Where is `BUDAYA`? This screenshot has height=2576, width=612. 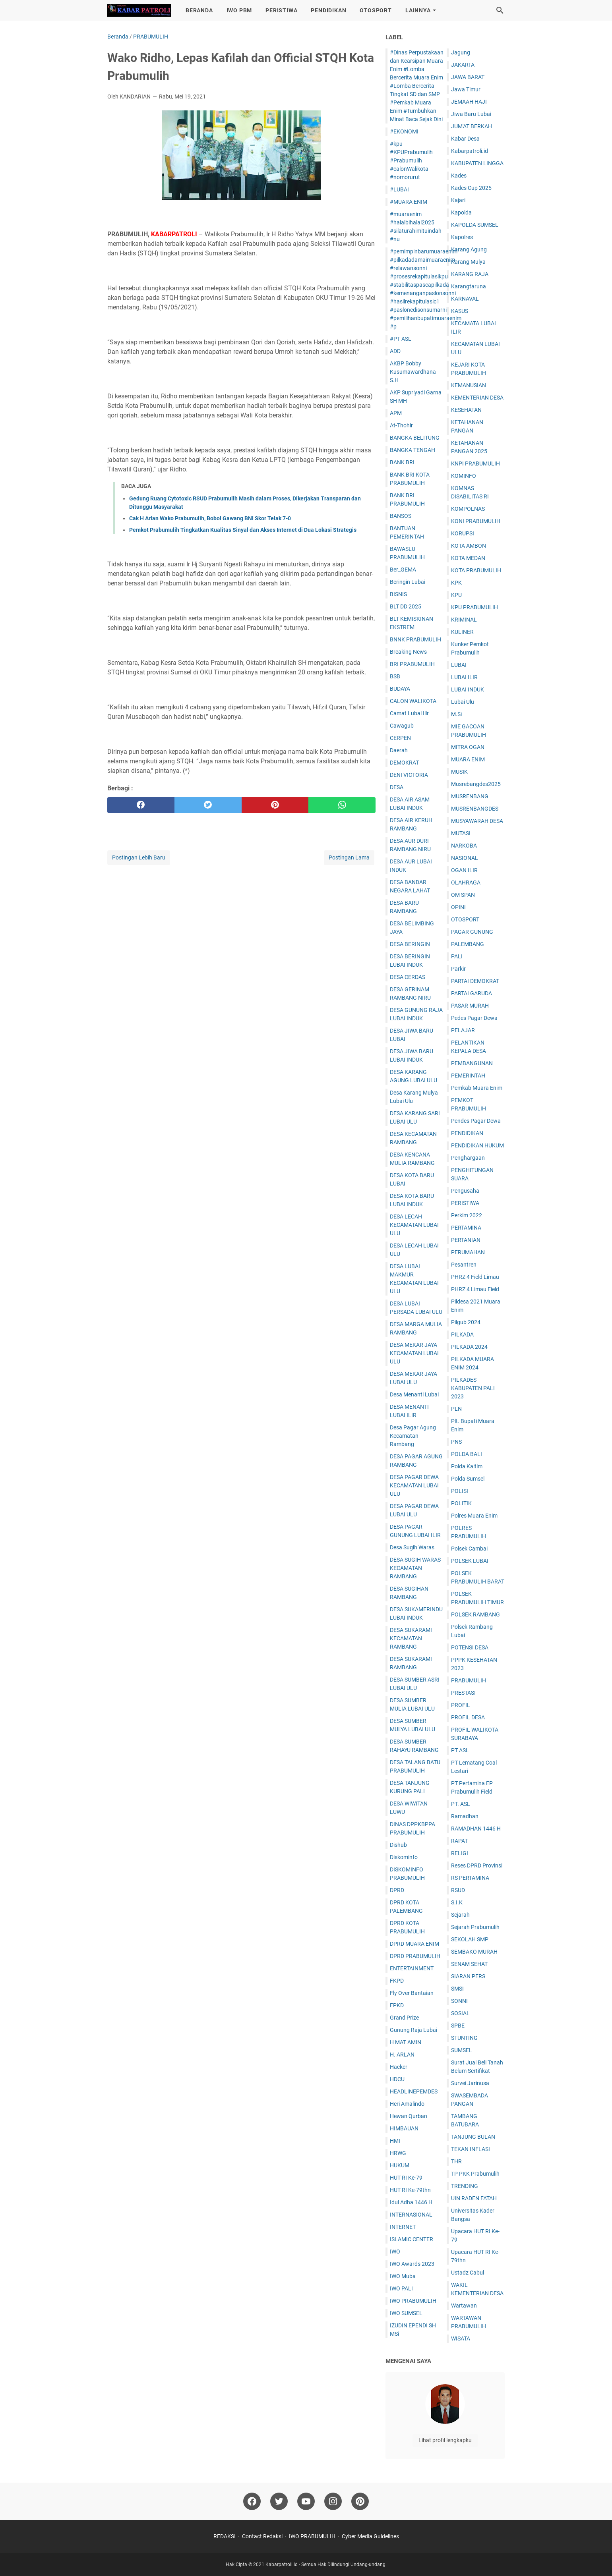
BUDAYA is located at coordinates (400, 689).